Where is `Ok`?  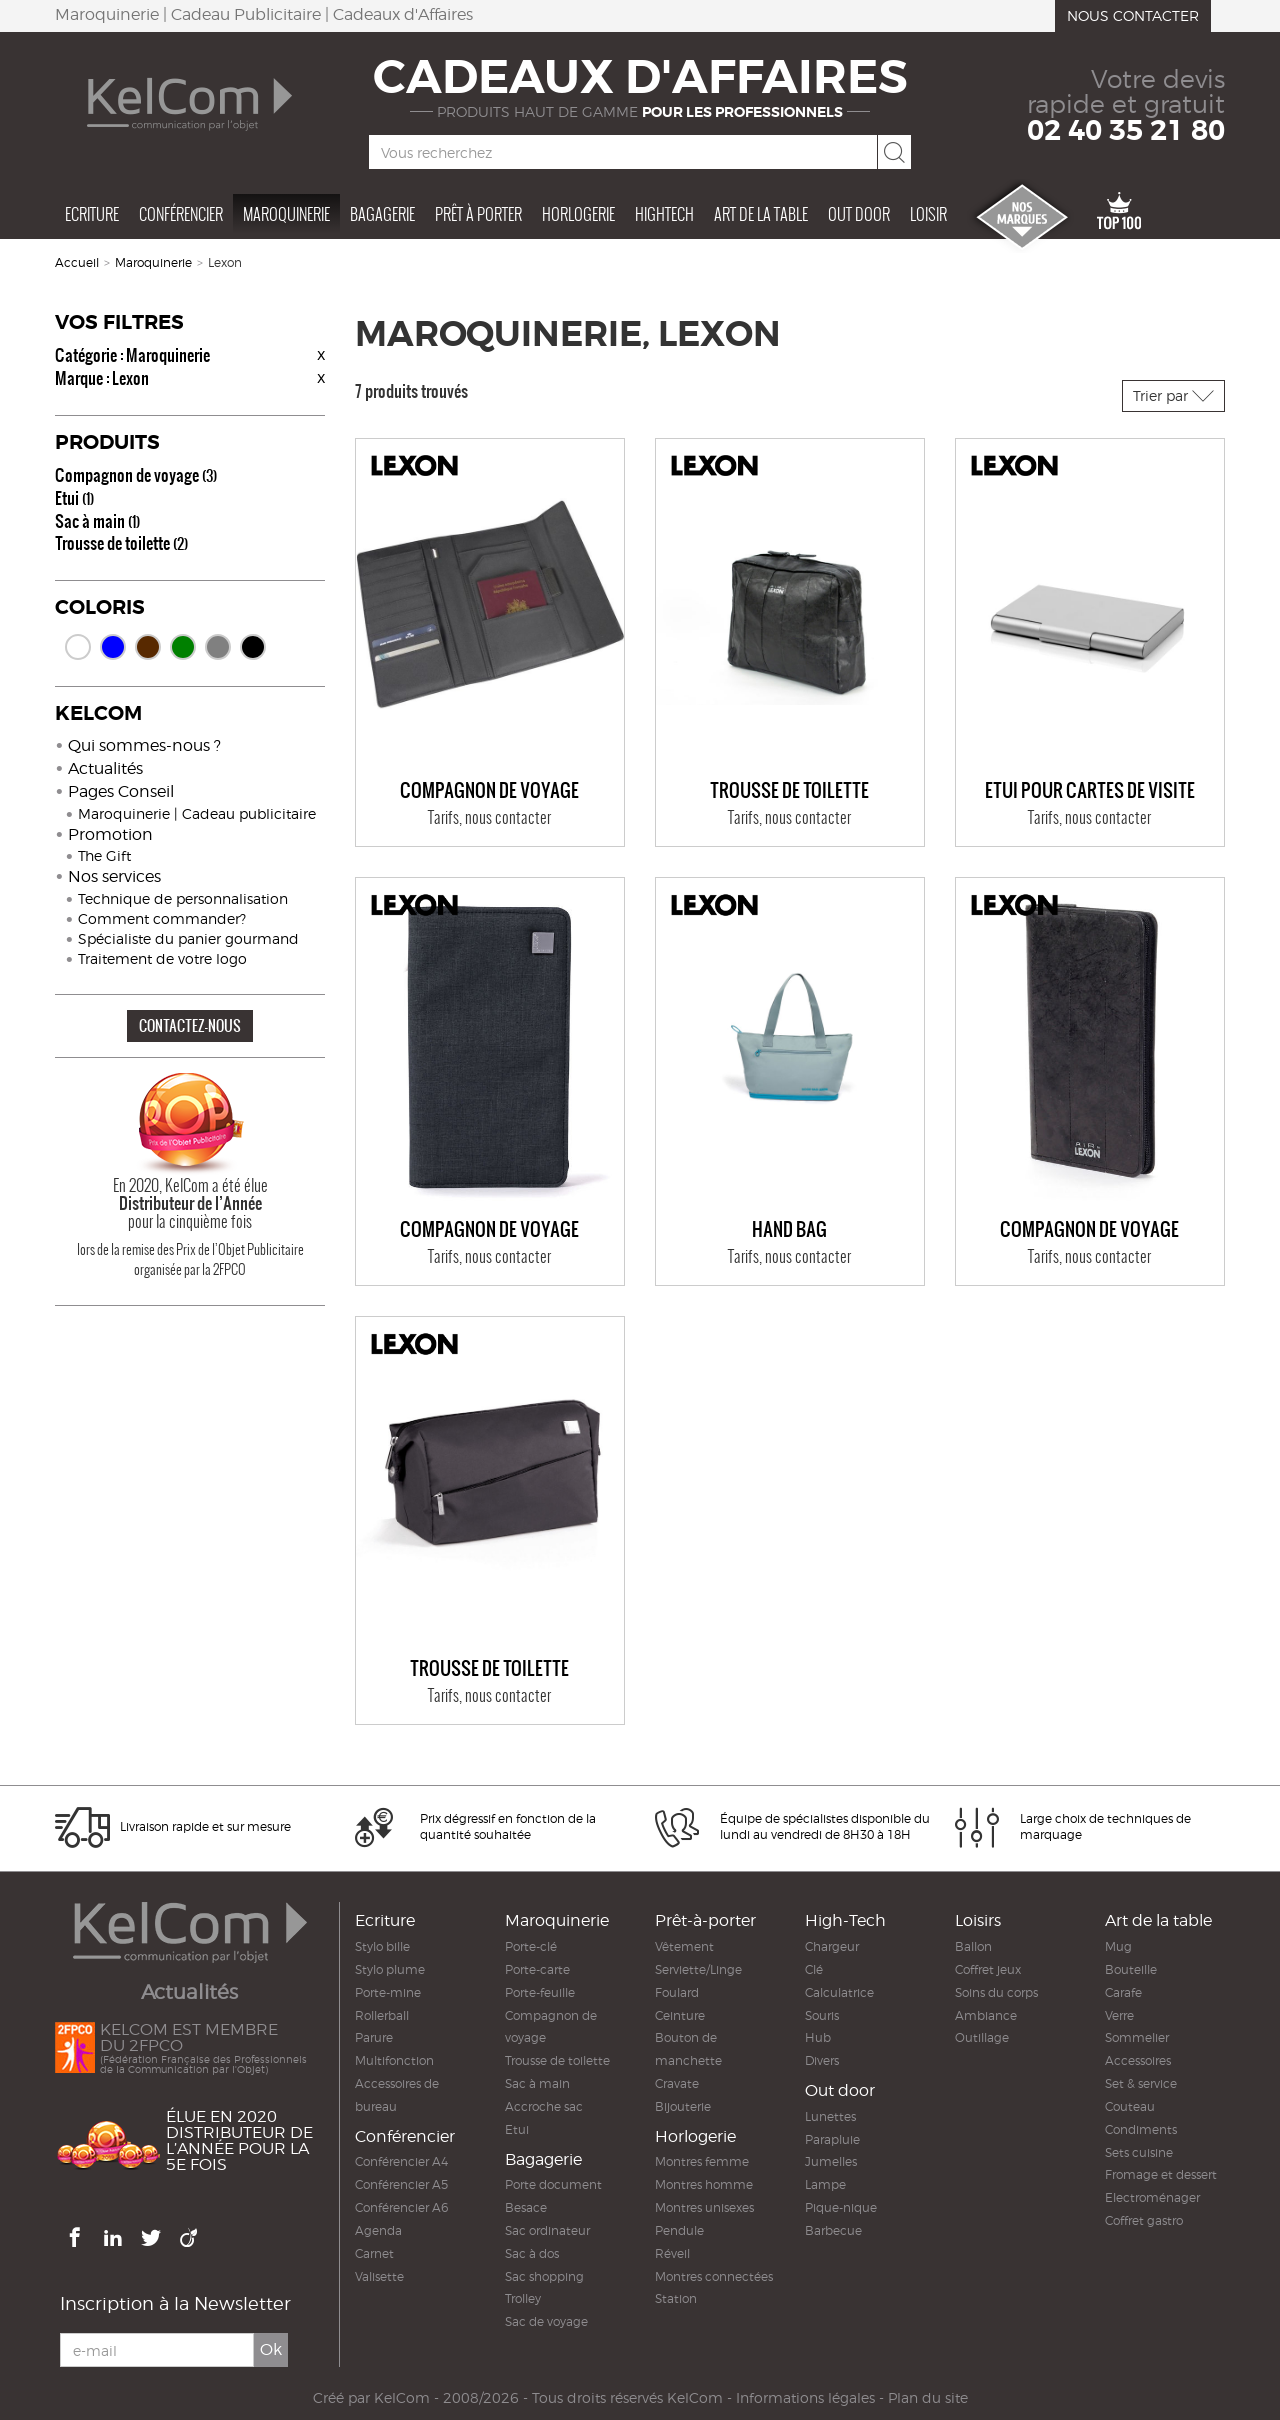
Ok is located at coordinates (271, 2350).